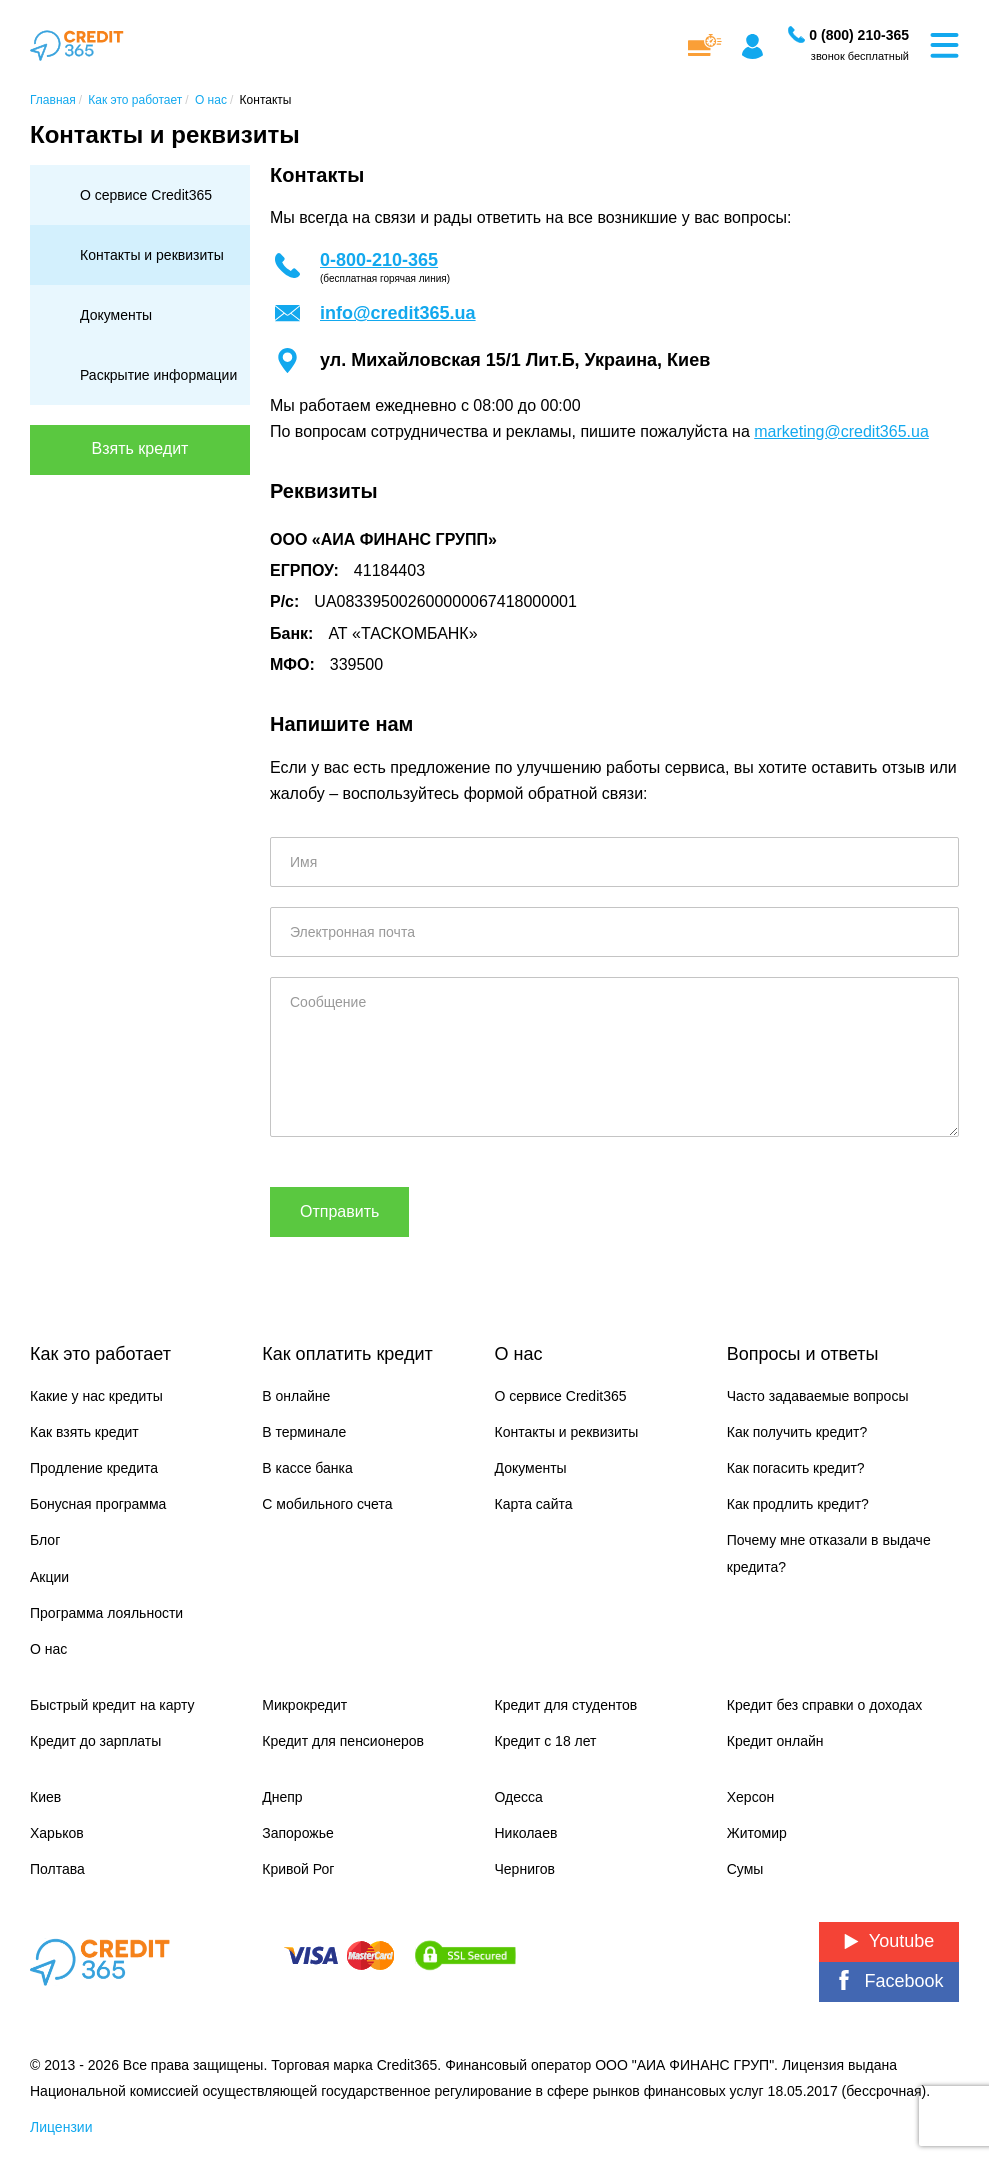 The image size is (989, 2160). What do you see at coordinates (307, 1468) in the screenshot?
I see `В кассе банка` at bounding box center [307, 1468].